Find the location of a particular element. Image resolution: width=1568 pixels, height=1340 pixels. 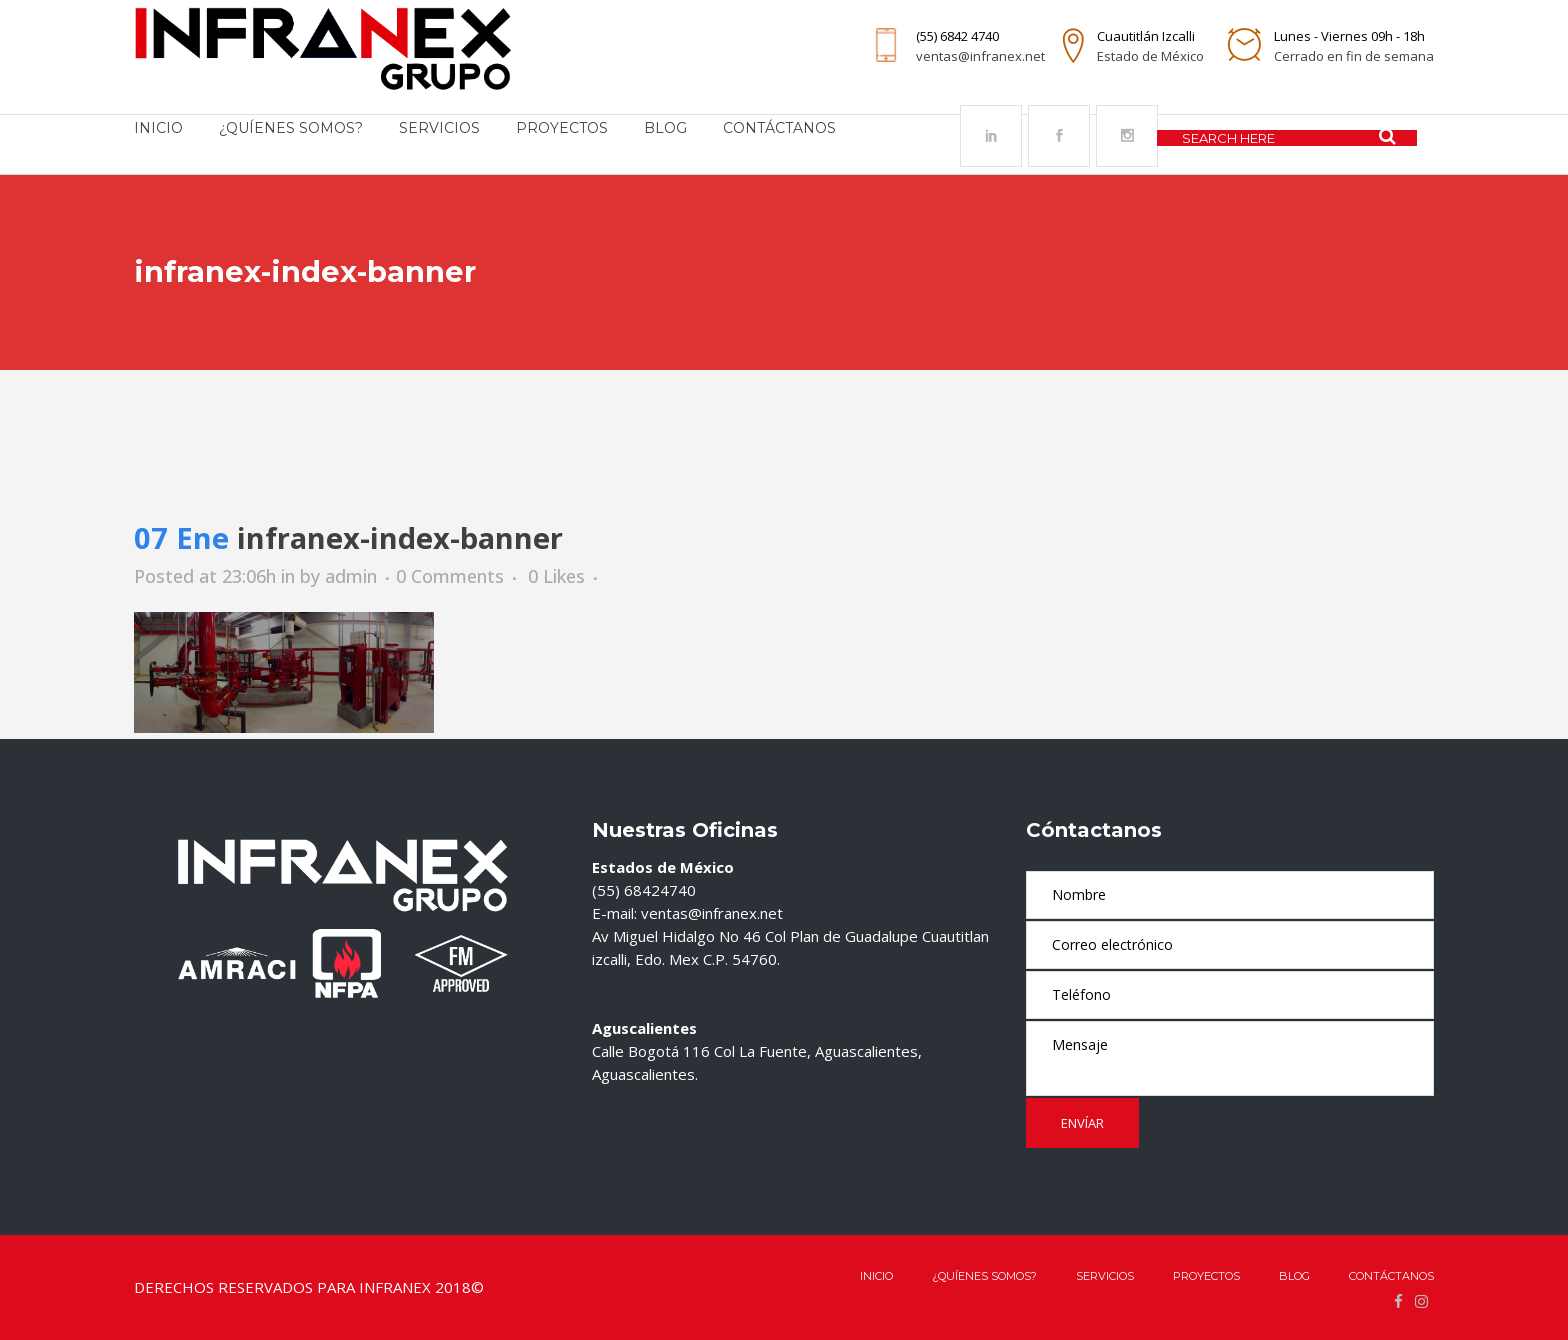

Contáctanos is located at coordinates (1391, 1276).